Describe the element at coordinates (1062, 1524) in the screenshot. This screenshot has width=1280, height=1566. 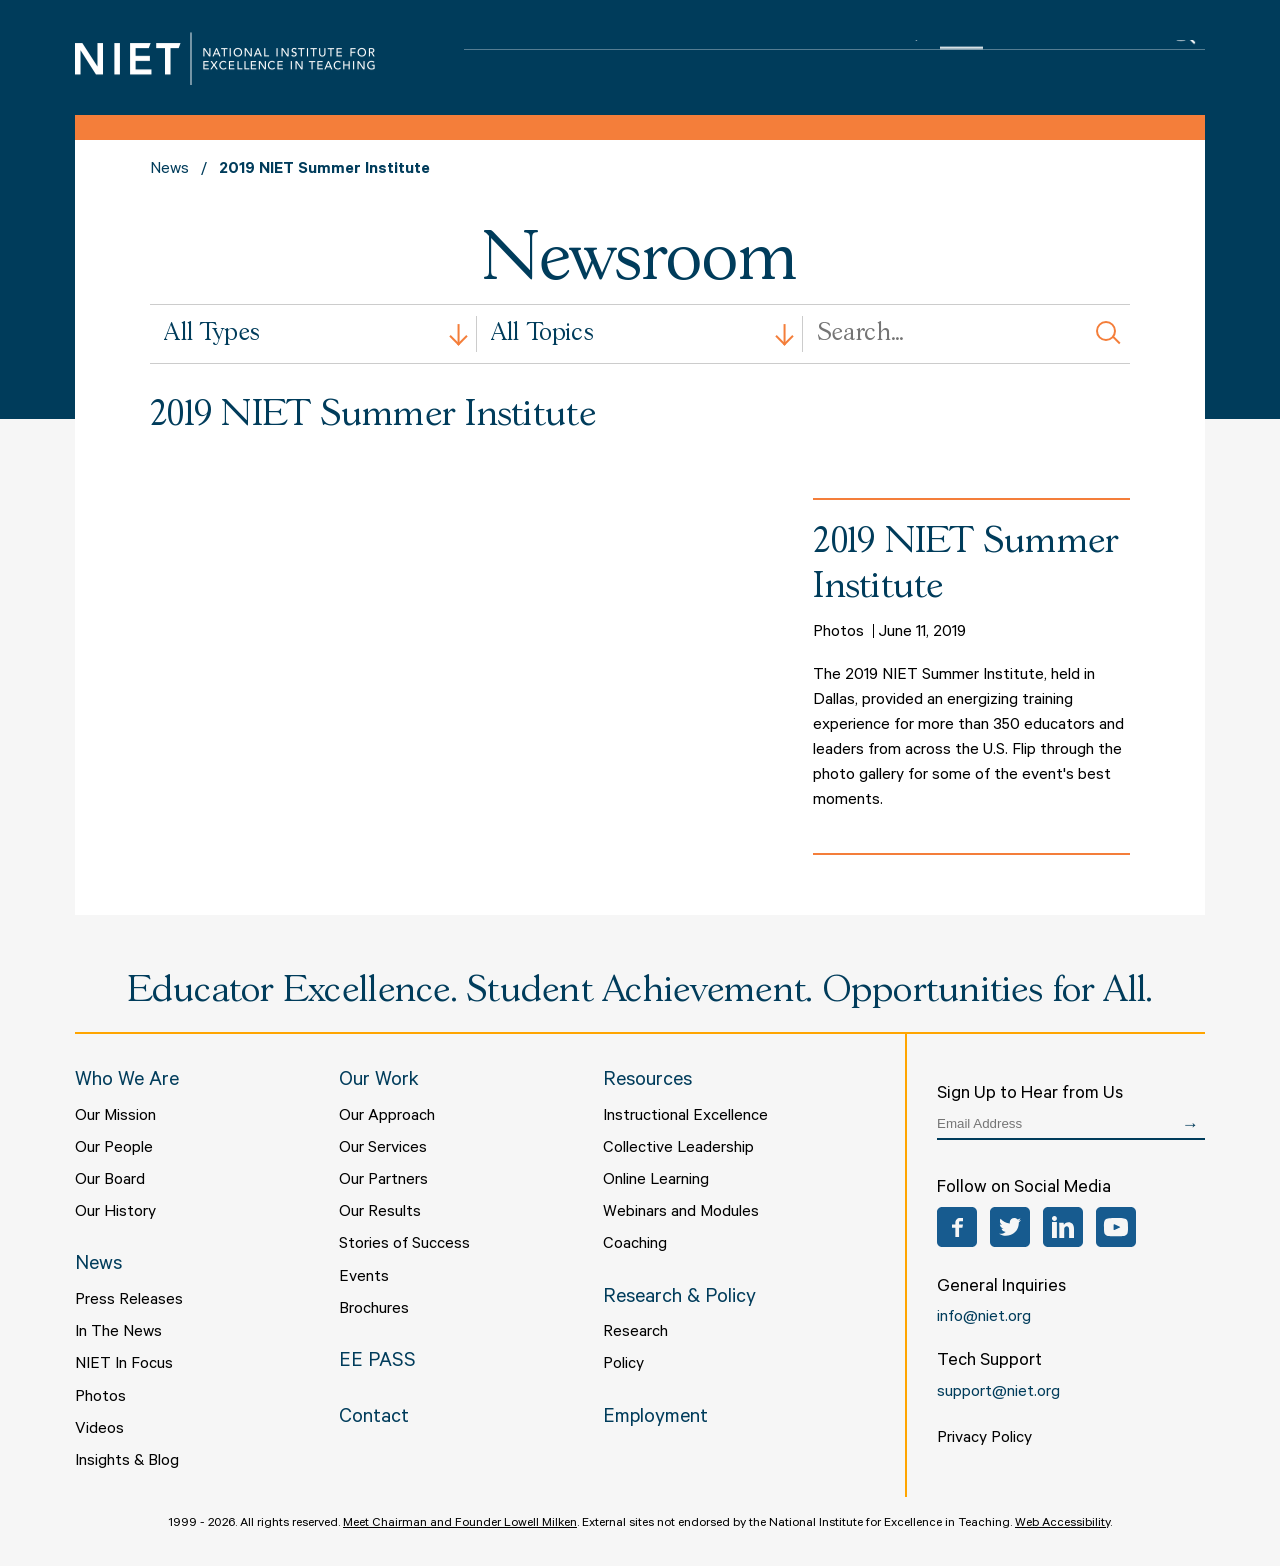
I see `Web Accessibility` at that location.